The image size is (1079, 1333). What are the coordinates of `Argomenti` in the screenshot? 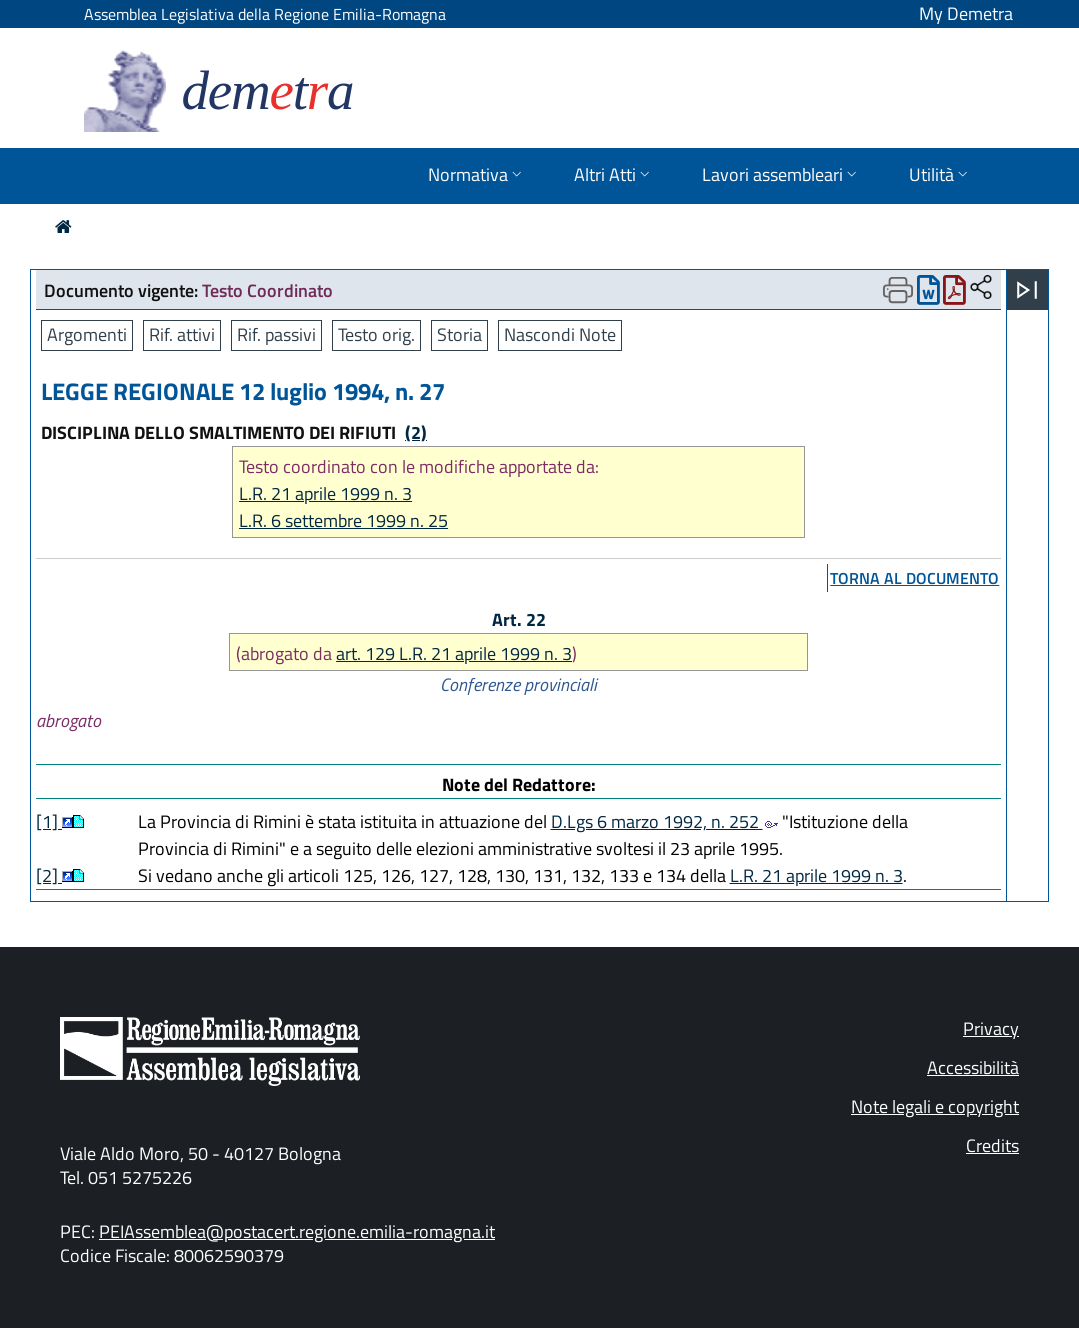 It's located at (87, 334).